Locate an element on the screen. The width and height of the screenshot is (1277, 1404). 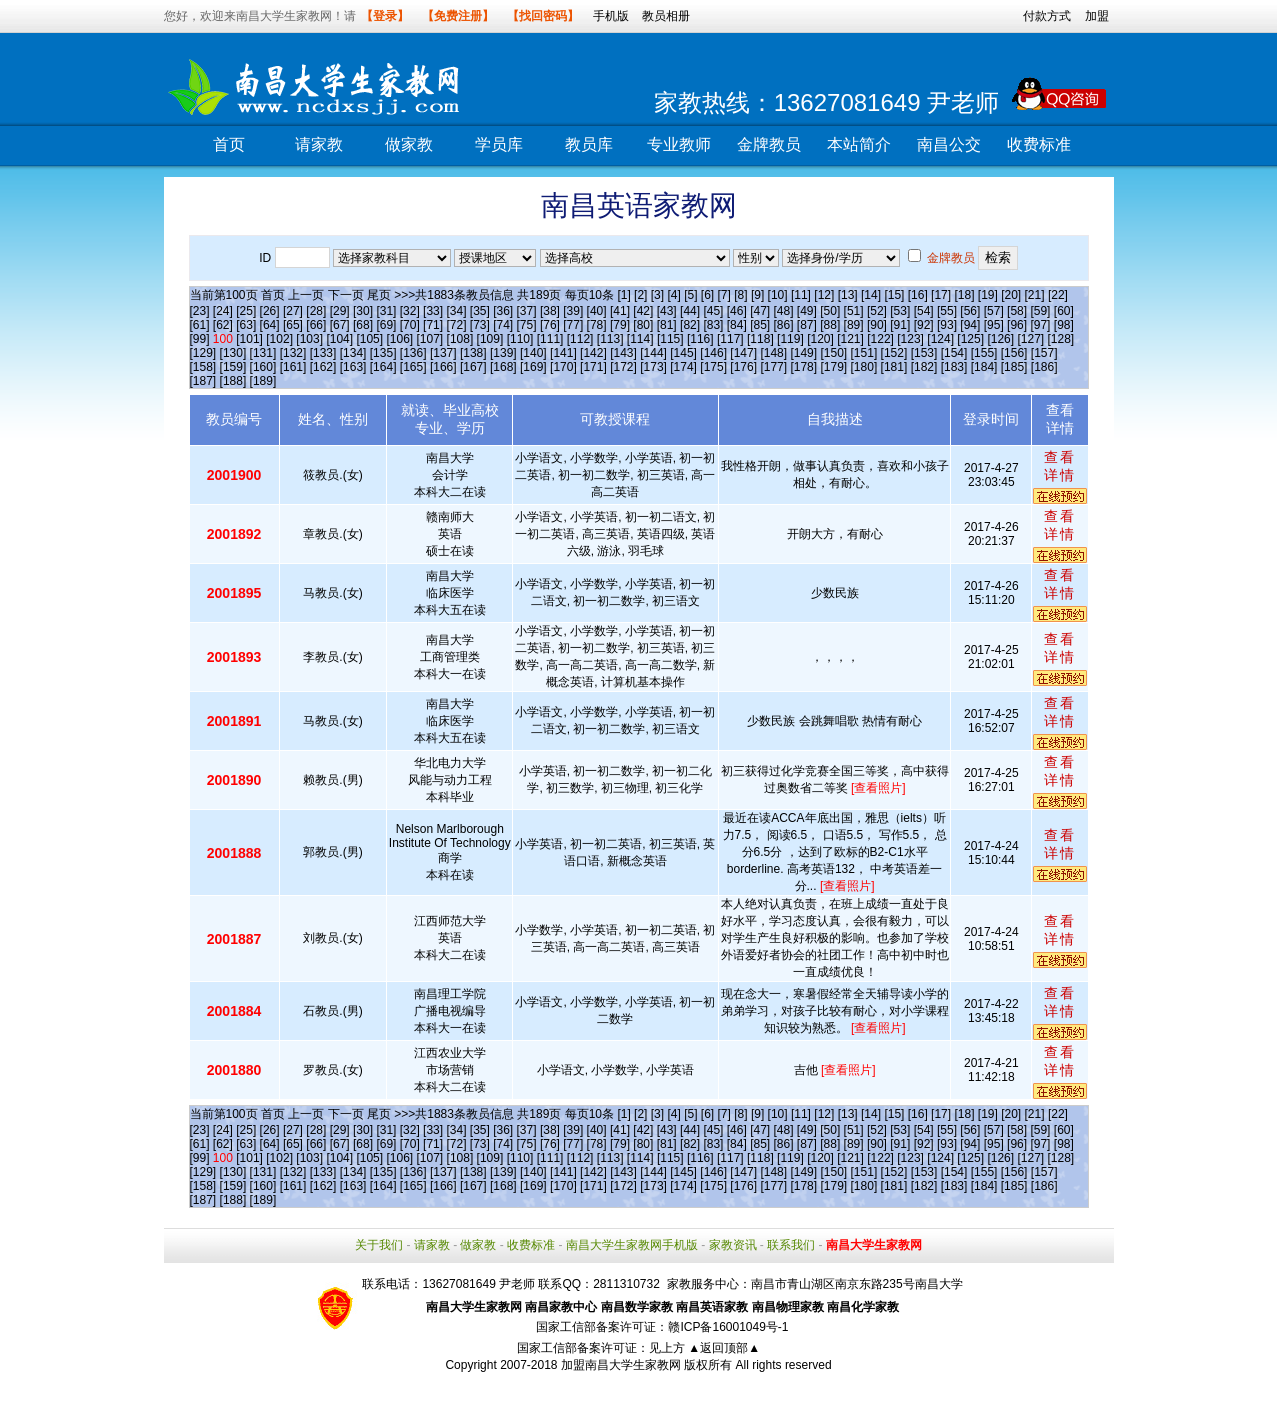
[161] is located at coordinates (293, 367).